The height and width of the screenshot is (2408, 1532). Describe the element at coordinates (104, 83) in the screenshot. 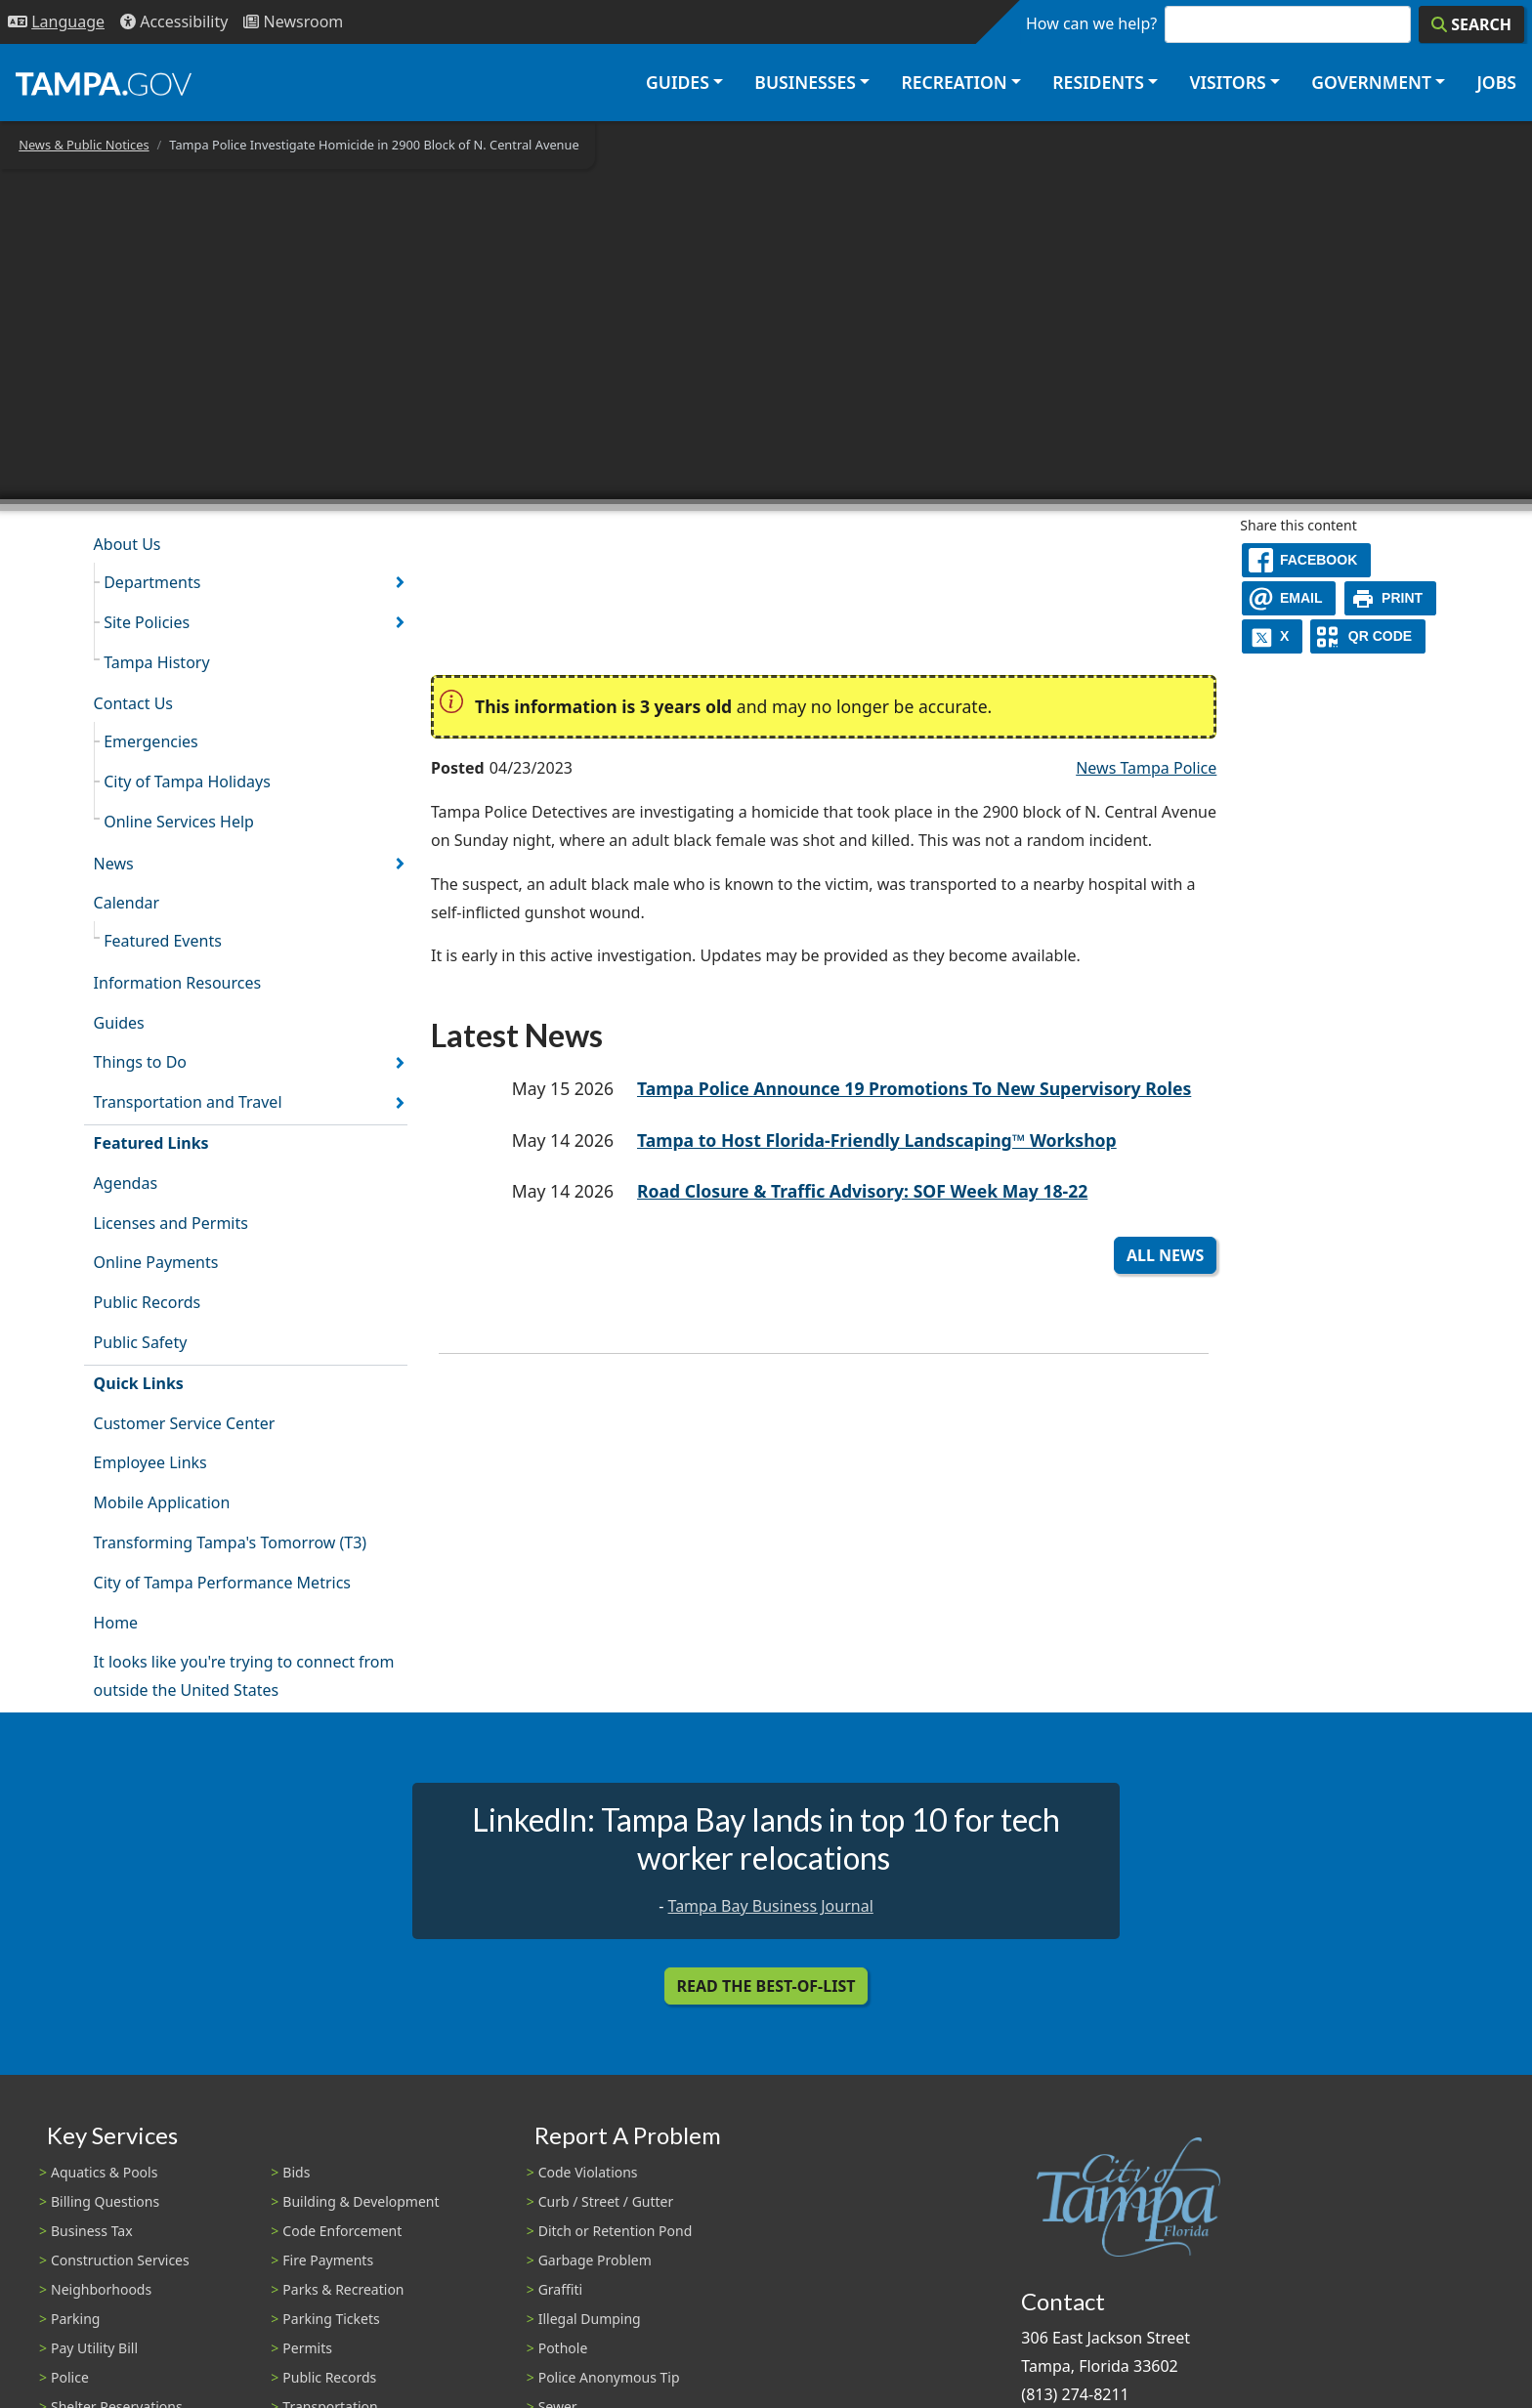

I see `[City of Tampa - Go to Homepage]` at that location.